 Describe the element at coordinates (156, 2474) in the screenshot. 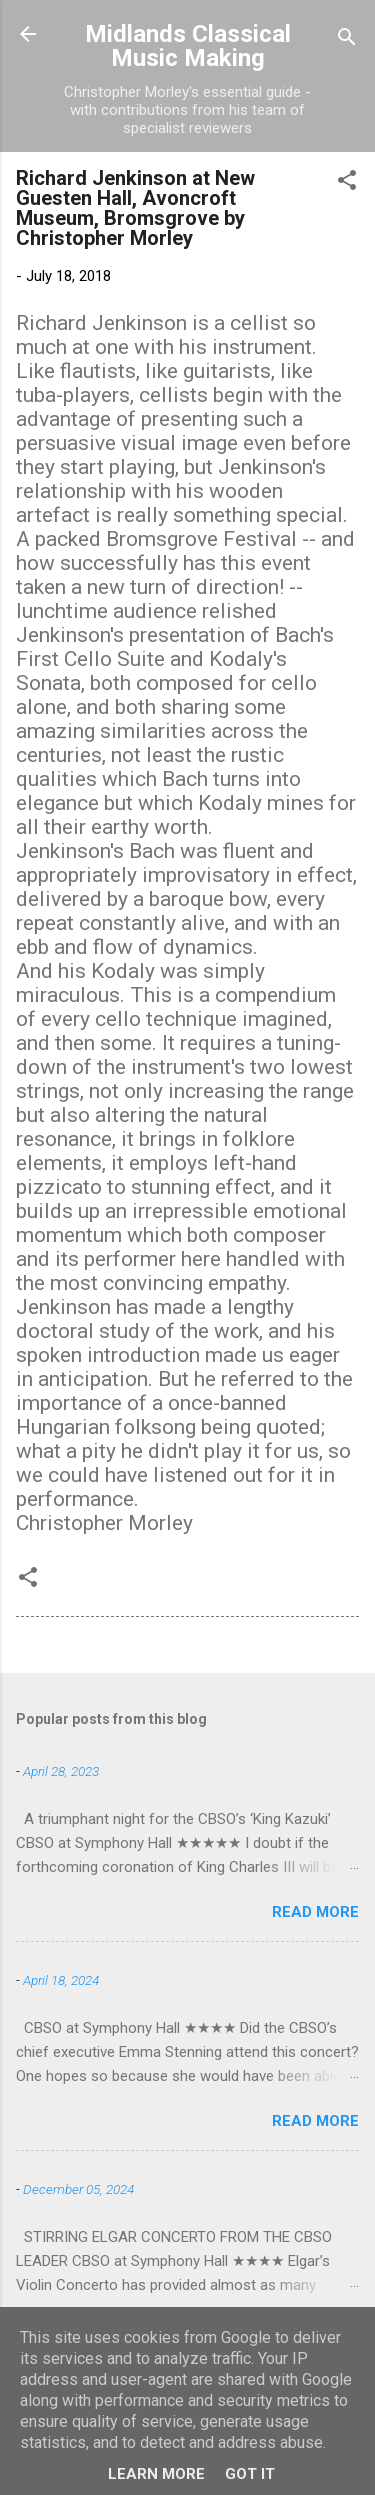

I see `Learn More` at that location.